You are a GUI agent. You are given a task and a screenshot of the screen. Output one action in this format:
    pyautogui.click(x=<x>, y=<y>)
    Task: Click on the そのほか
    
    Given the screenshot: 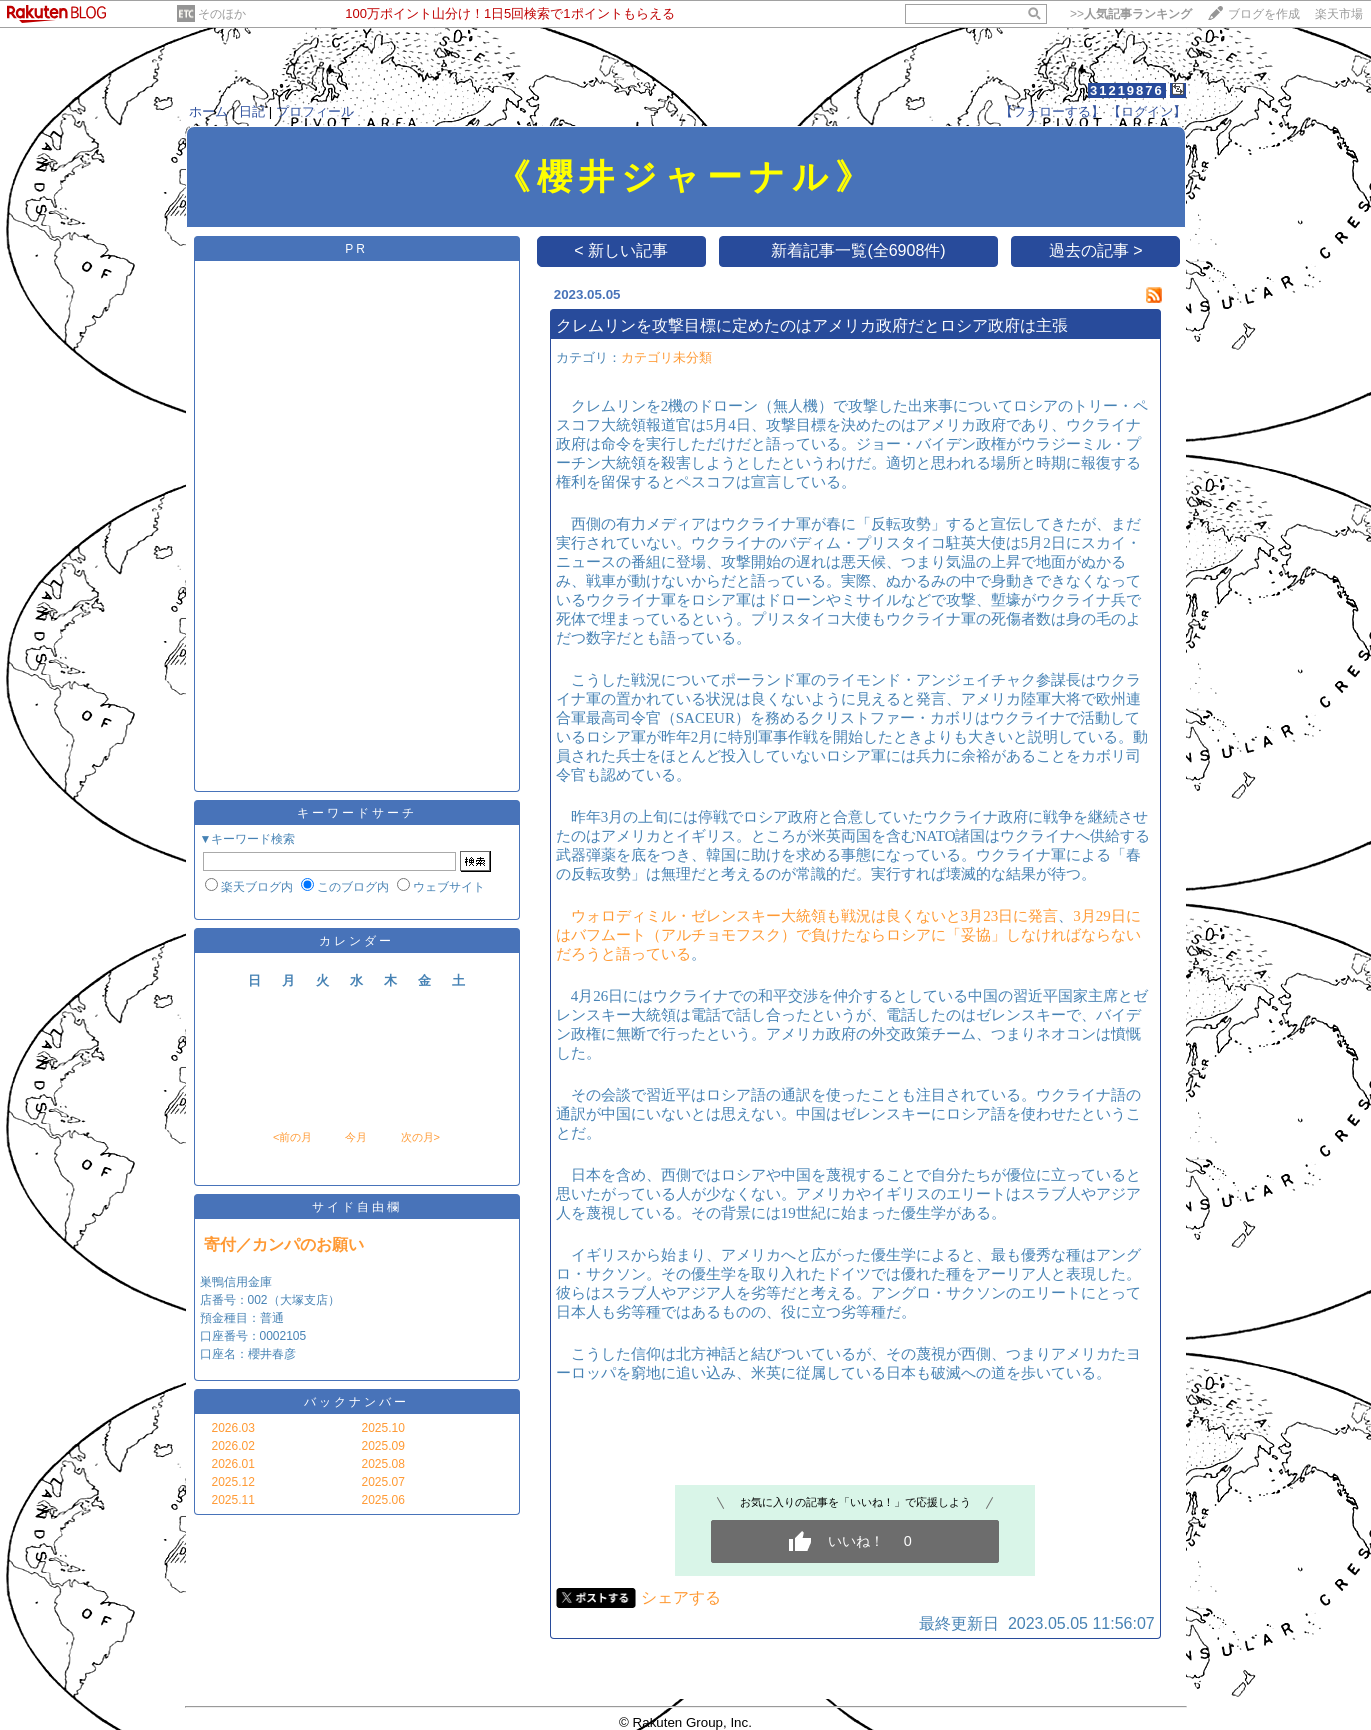 What is the action you would take?
    pyautogui.click(x=222, y=14)
    